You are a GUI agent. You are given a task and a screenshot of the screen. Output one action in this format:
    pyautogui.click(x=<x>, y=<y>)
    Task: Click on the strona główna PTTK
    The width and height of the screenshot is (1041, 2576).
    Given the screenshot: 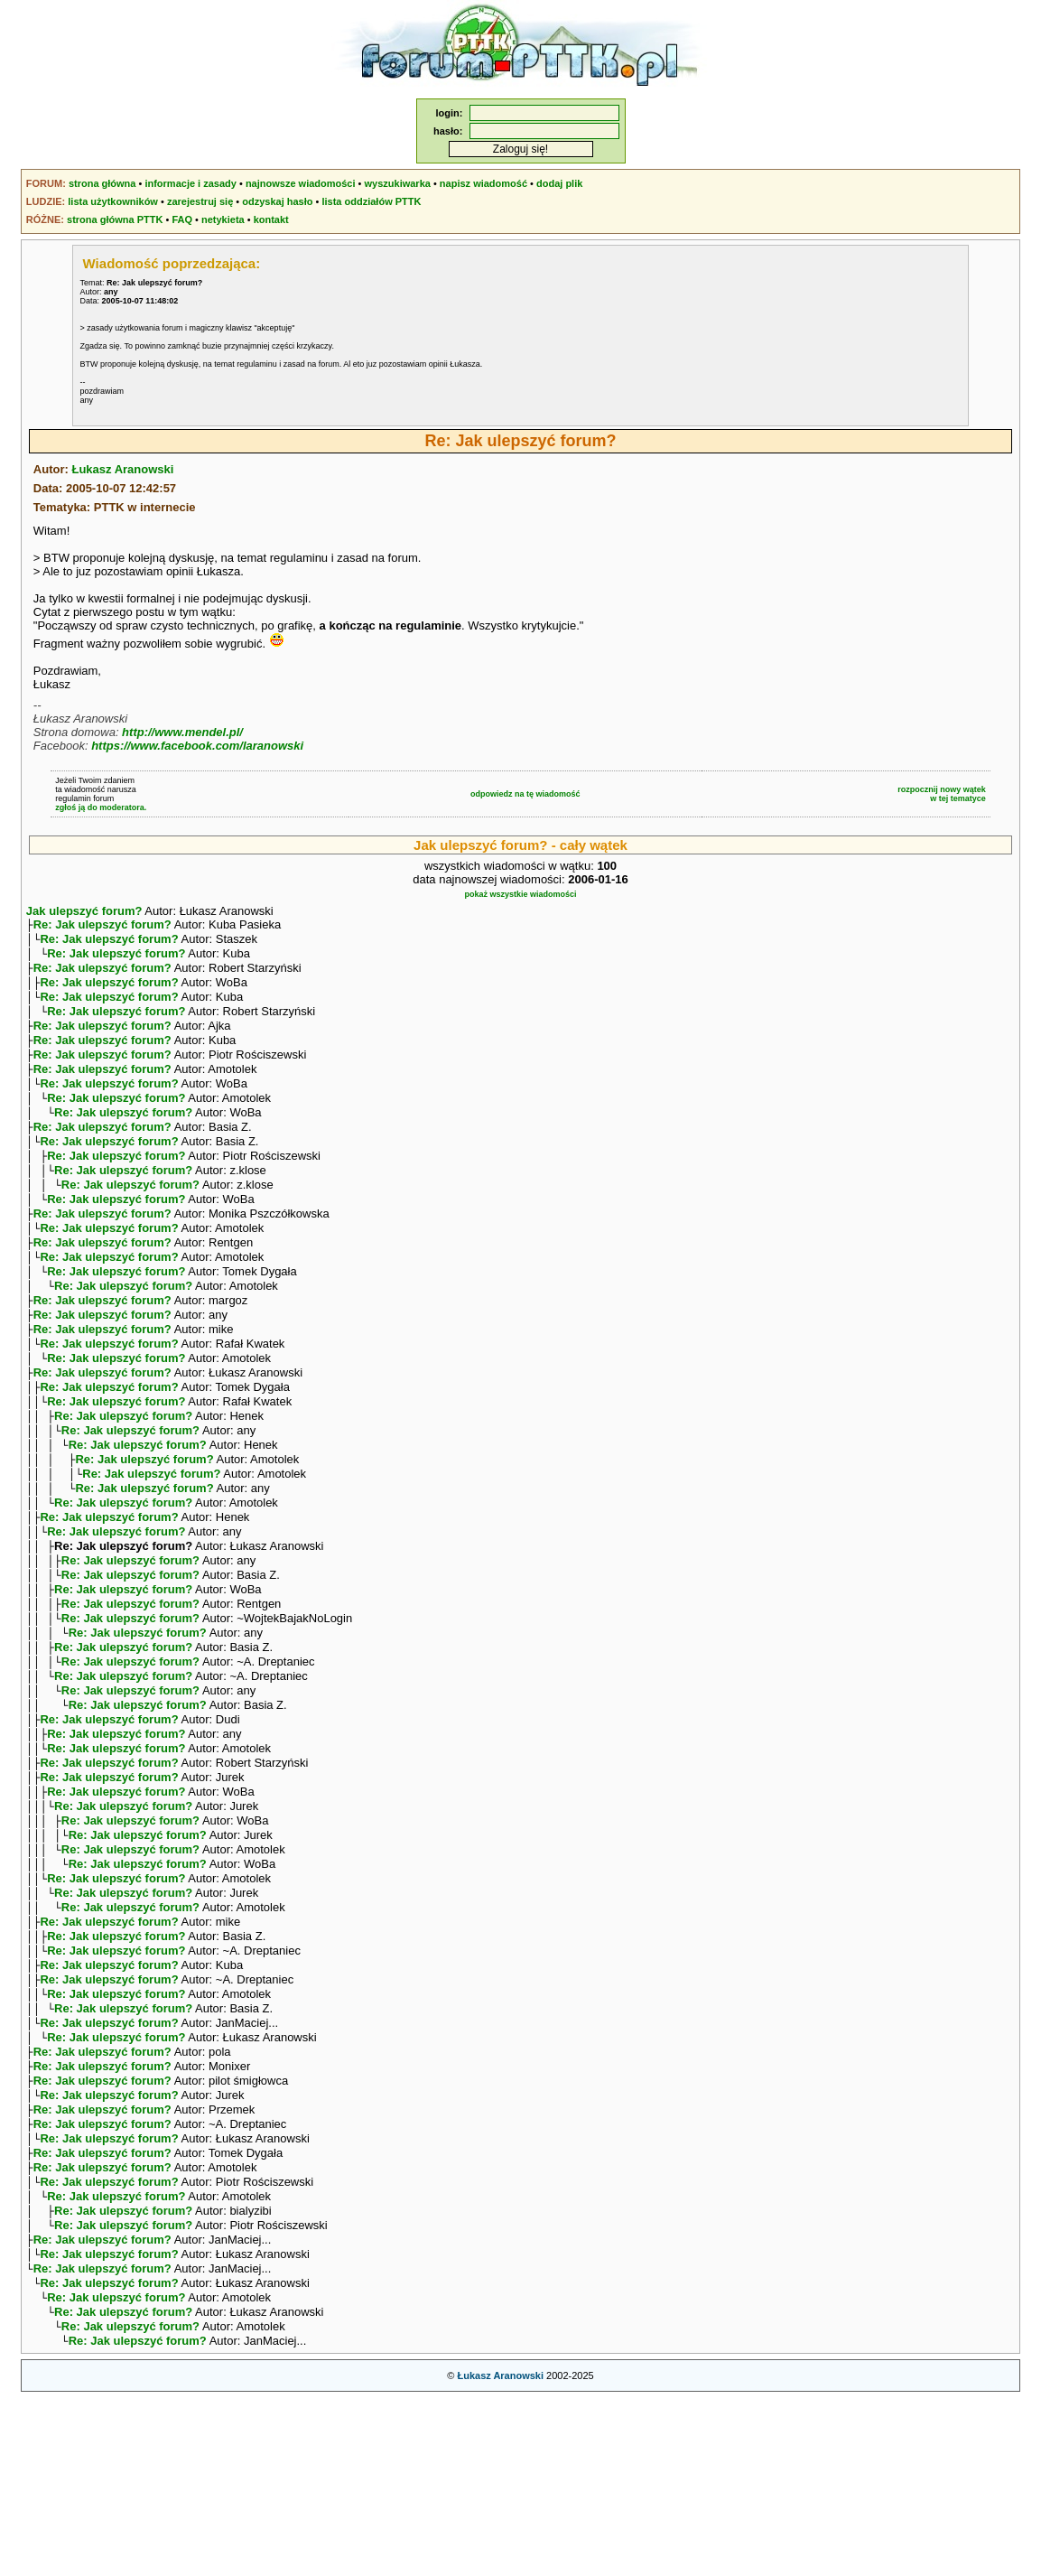 What is the action you would take?
    pyautogui.click(x=115, y=219)
    